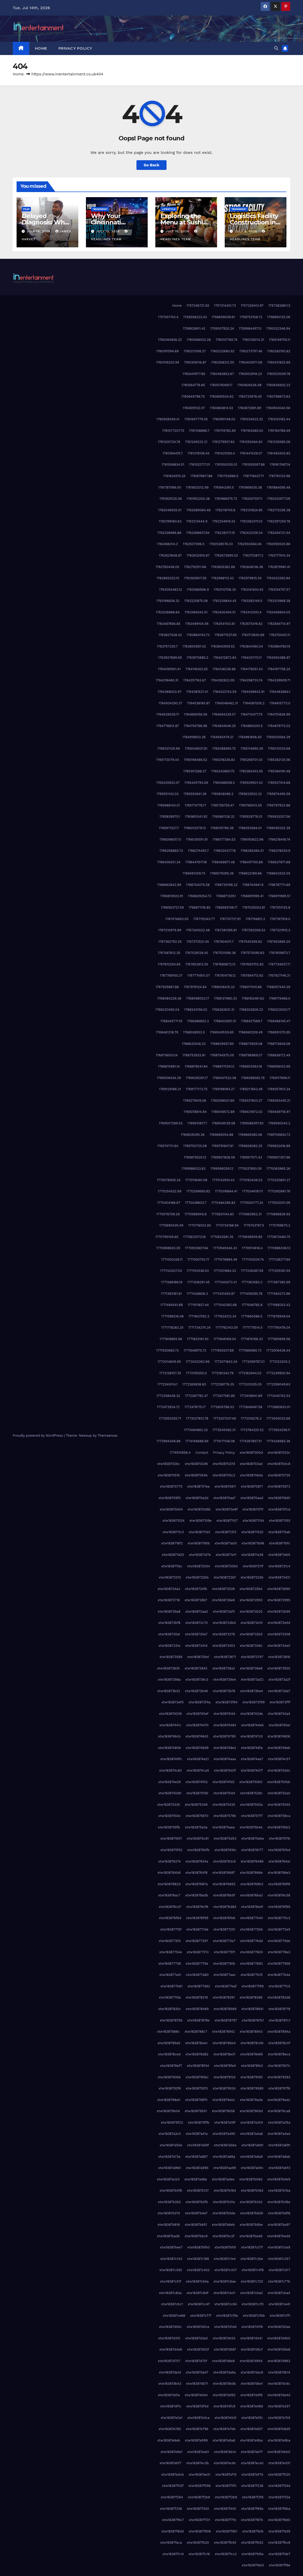 This screenshot has height=2576, width=303. Describe the element at coordinates (254, 2315) in the screenshot. I see `xtw18387cfbb` at that location.